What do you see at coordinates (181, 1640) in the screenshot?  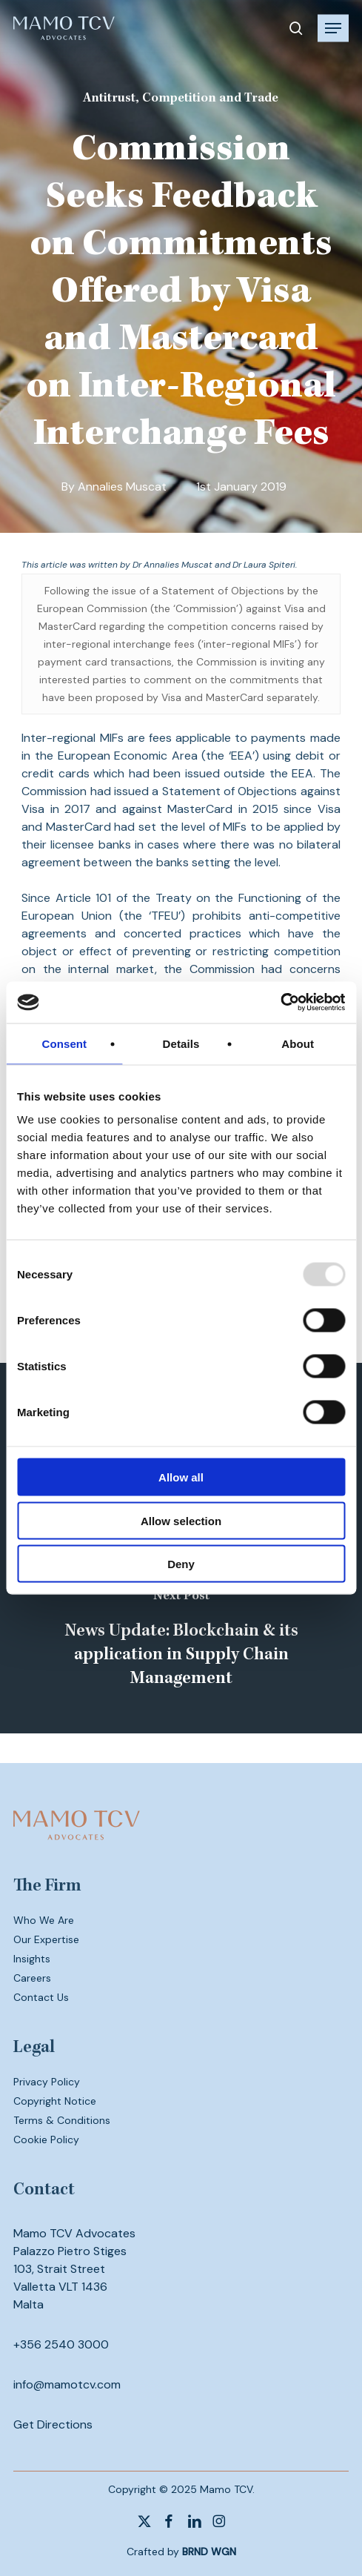 I see `[News Update: Blockchain & its application in Supply Chain Management]` at bounding box center [181, 1640].